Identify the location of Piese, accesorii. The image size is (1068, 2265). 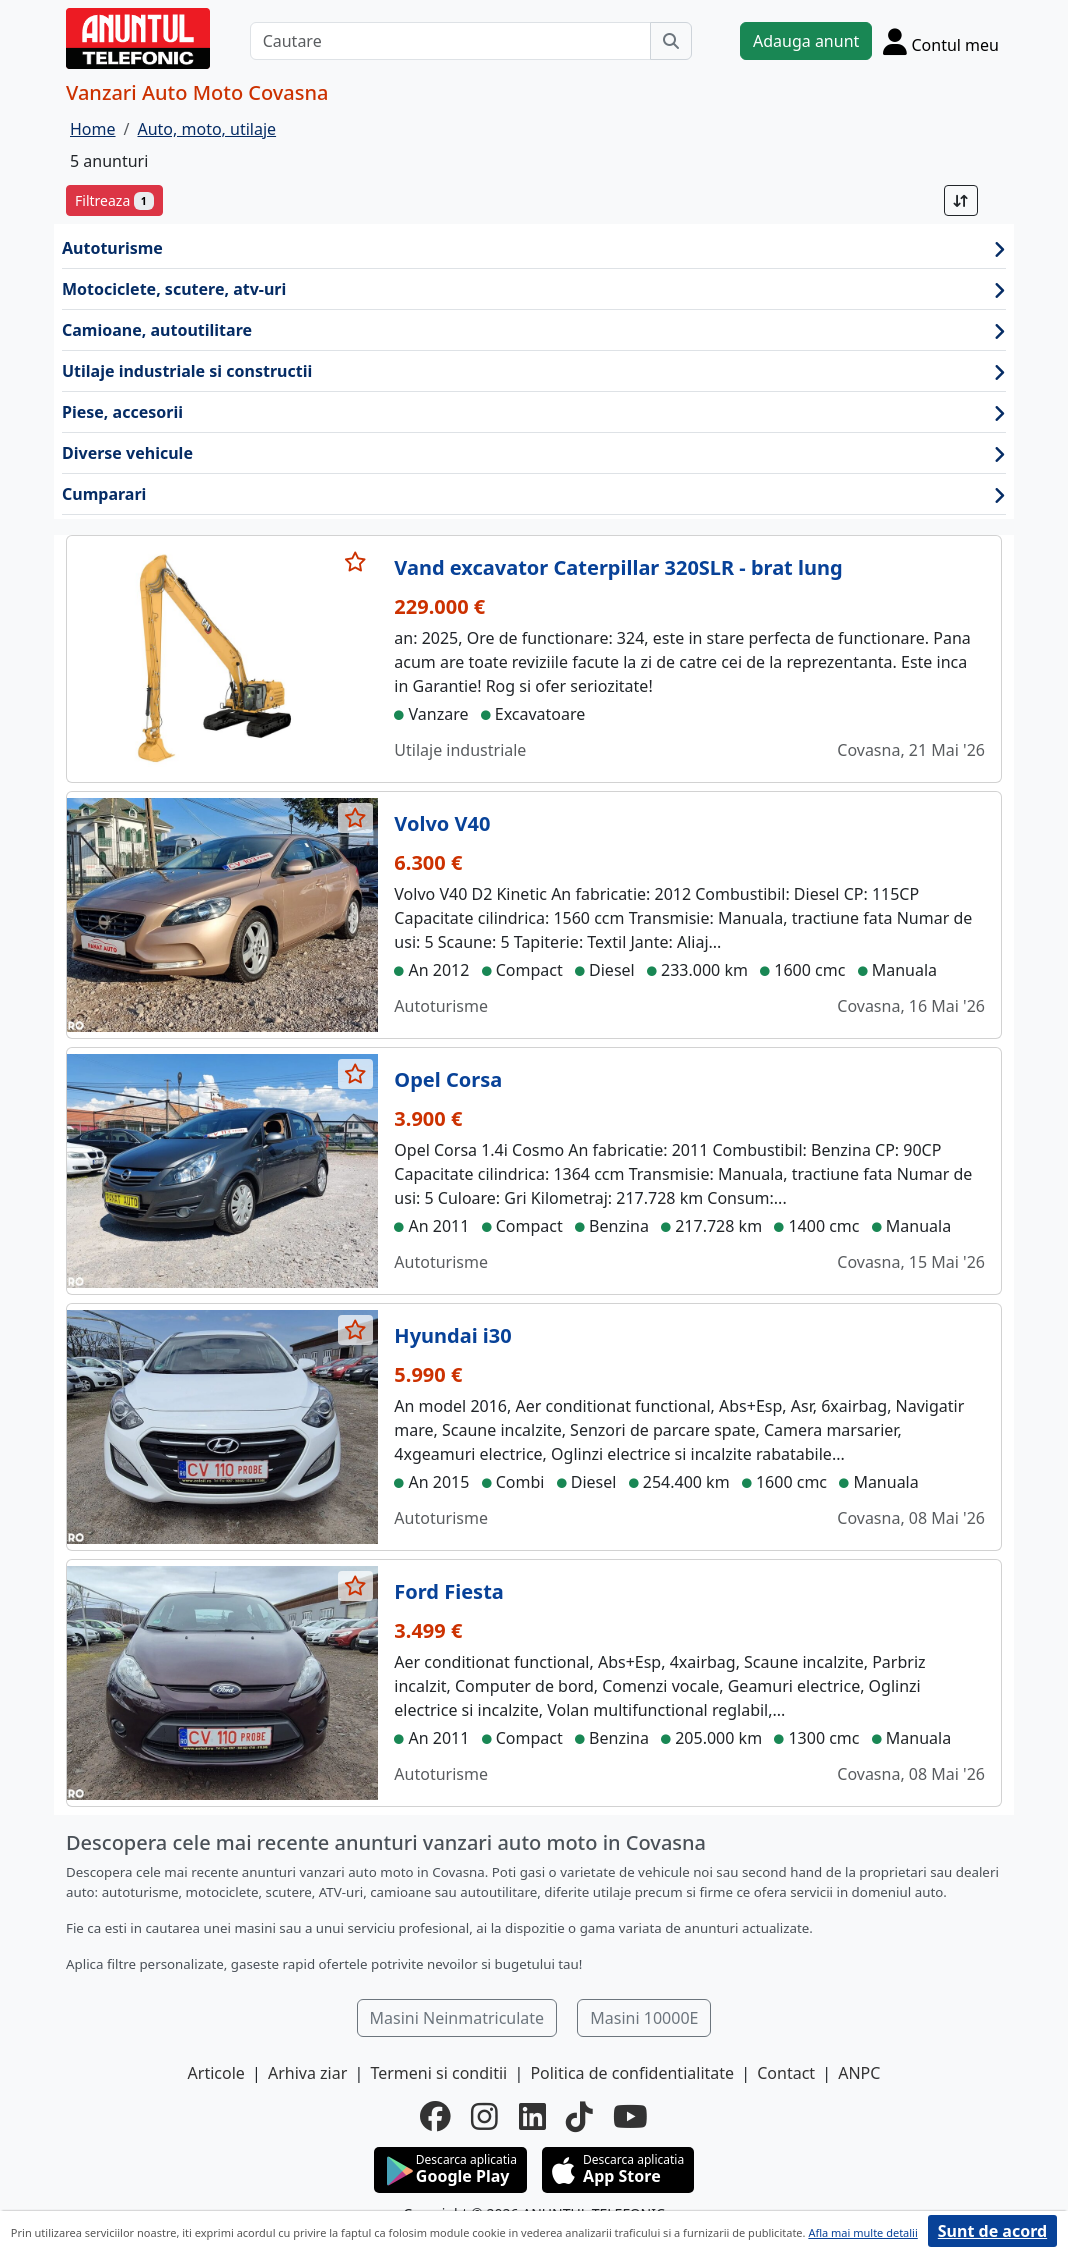
(534, 412).